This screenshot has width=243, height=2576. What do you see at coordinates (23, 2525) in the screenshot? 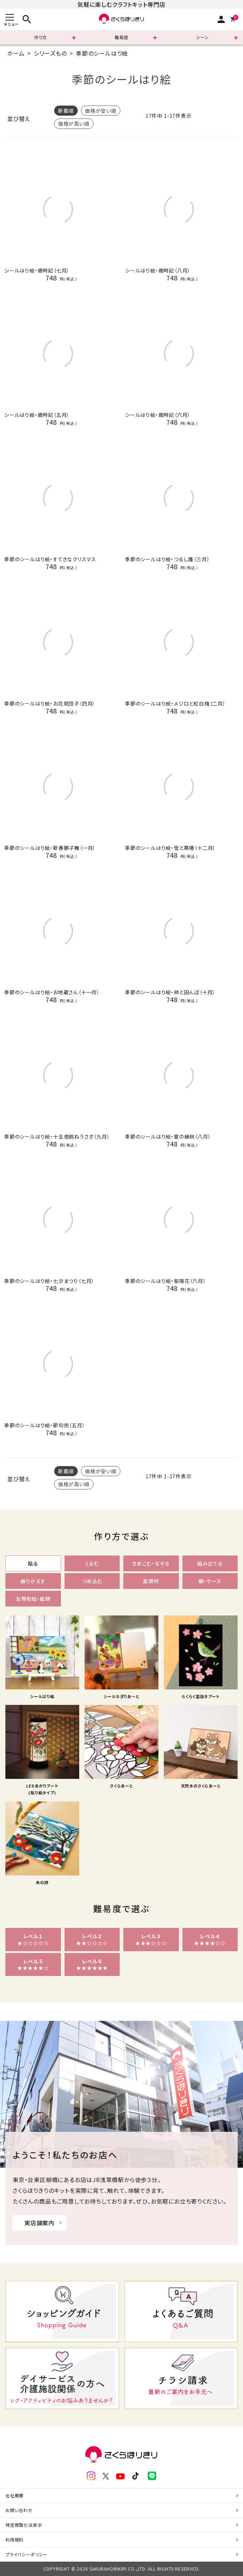
I see `特定商取引法表示` at bounding box center [23, 2525].